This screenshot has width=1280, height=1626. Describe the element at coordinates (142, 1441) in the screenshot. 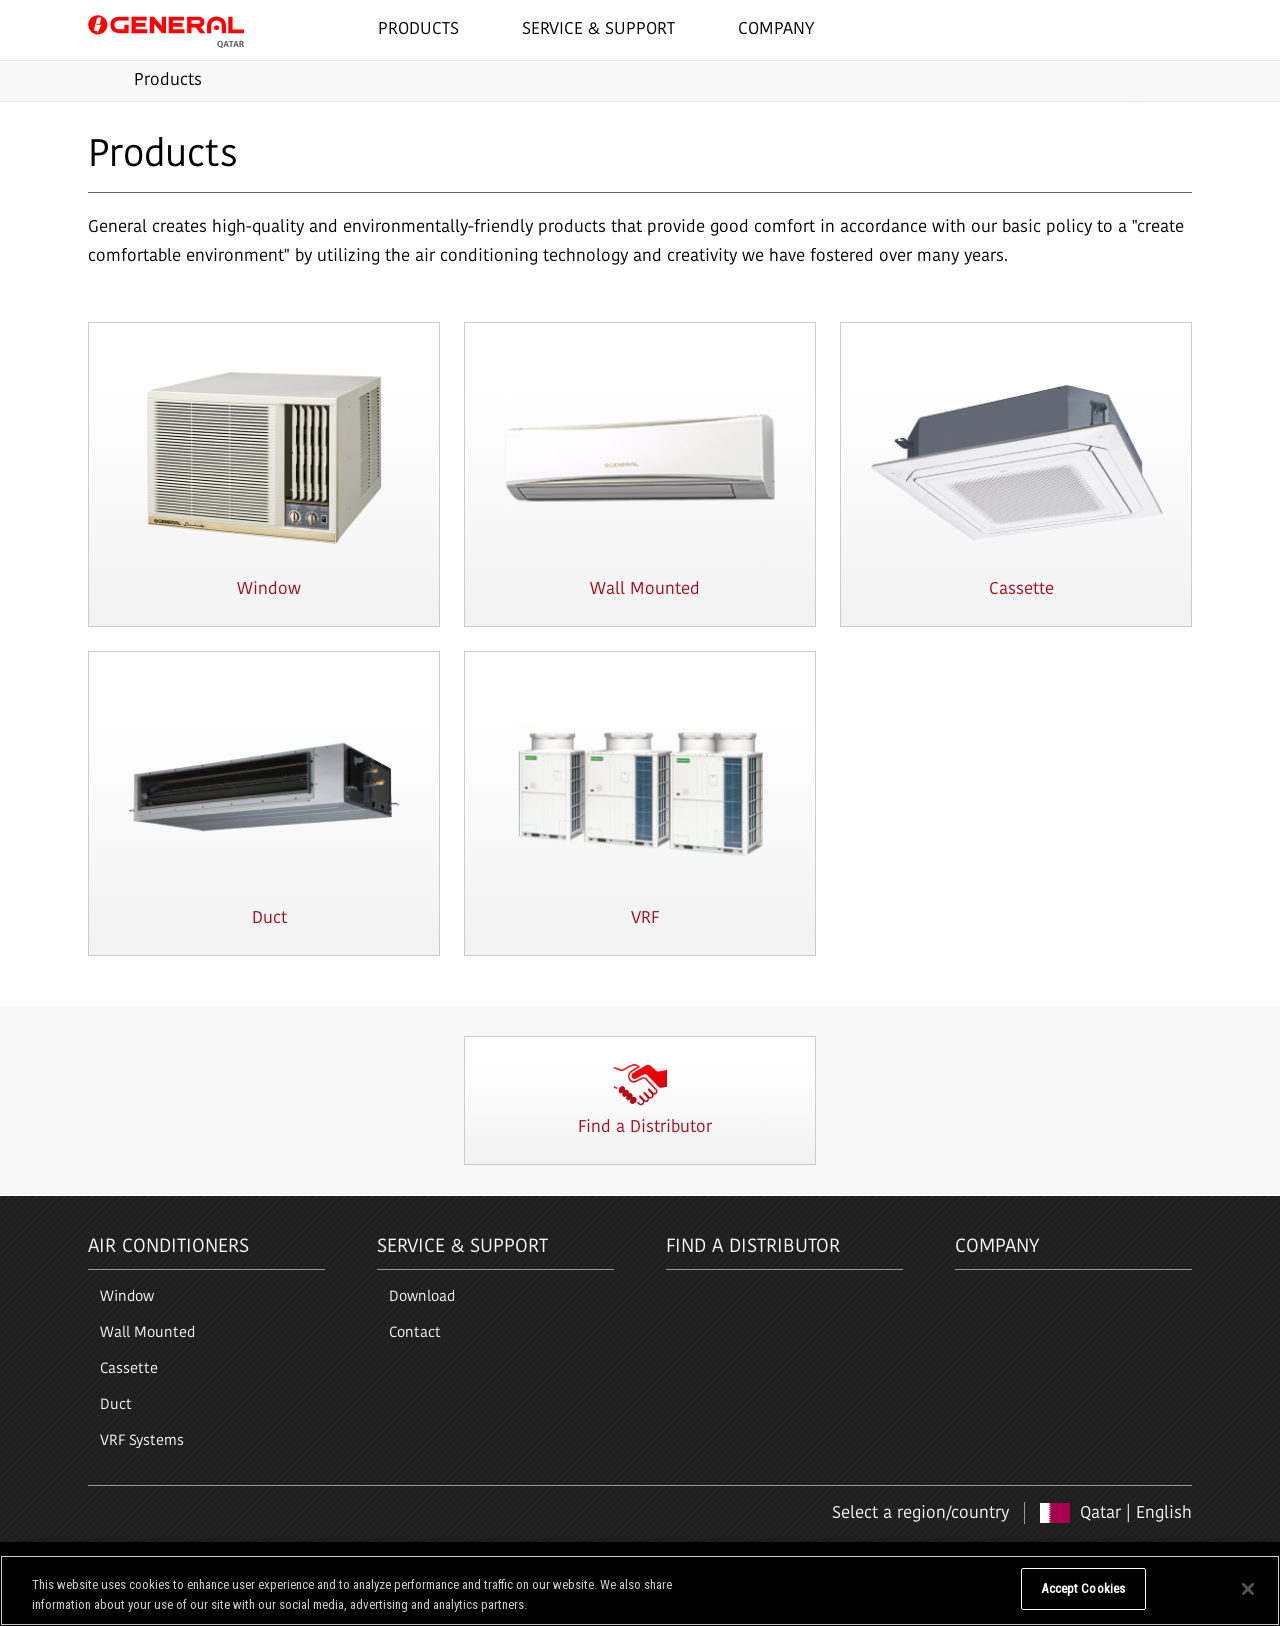

I see `VRF Systems` at that location.